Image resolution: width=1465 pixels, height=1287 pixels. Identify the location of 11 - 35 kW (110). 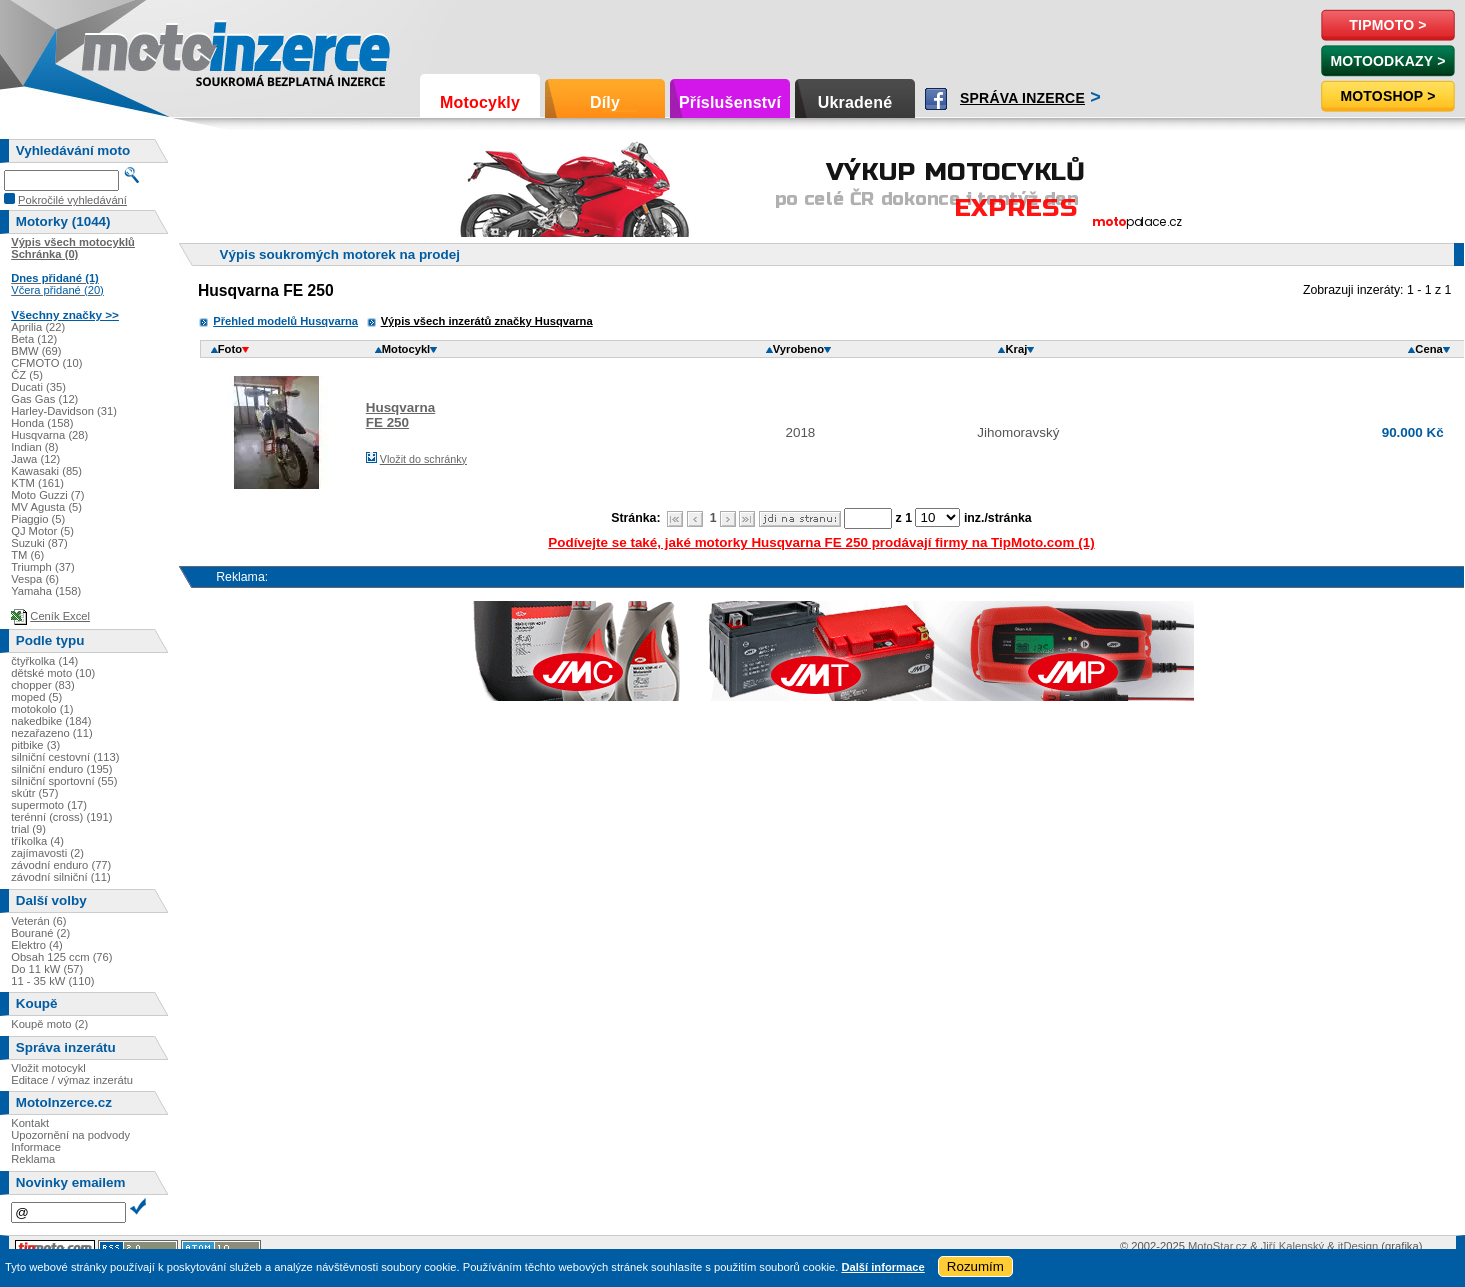
(52, 981).